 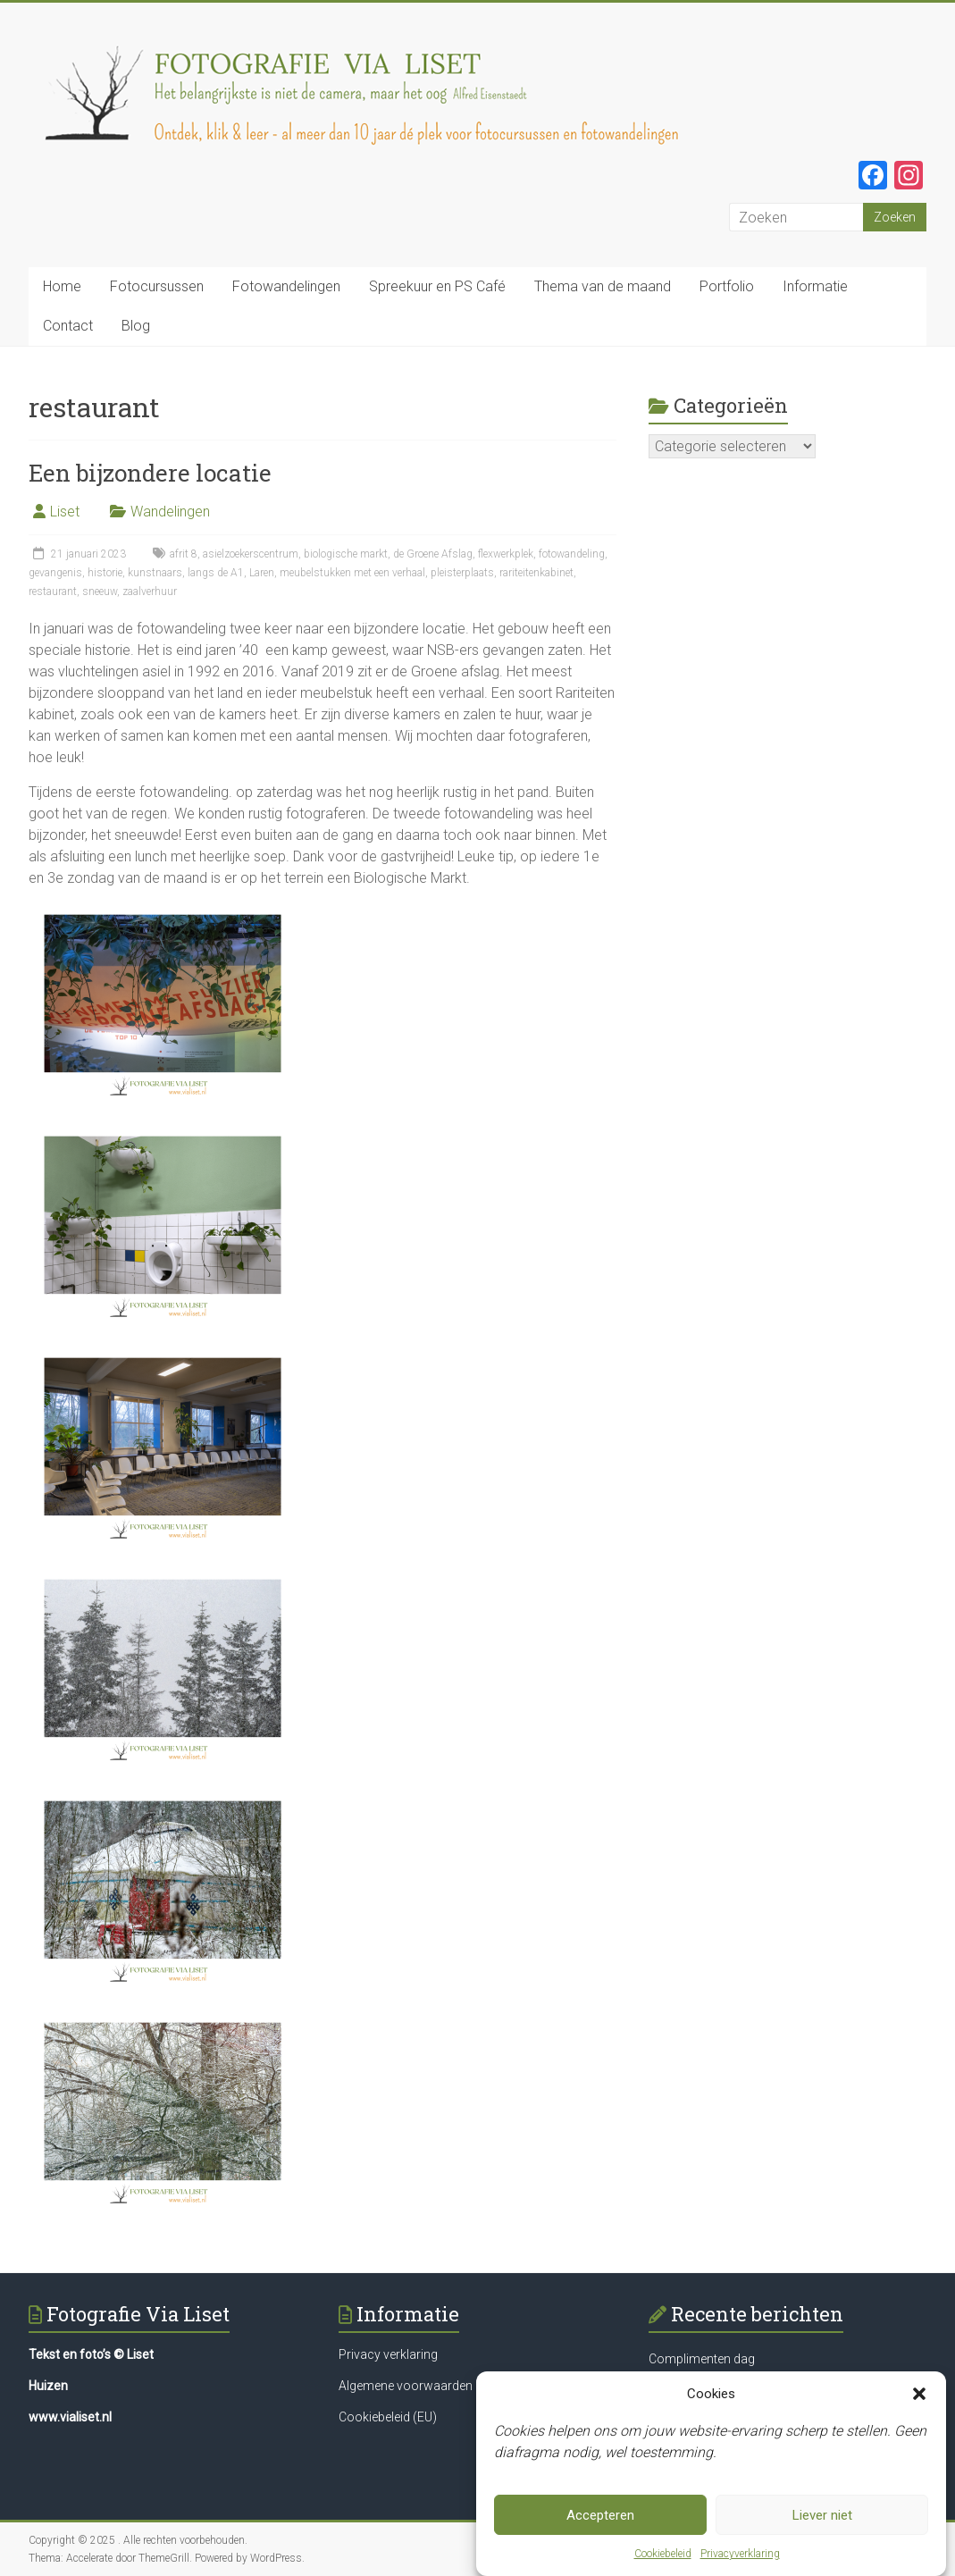 I want to click on afrit 8, so click(x=183, y=554).